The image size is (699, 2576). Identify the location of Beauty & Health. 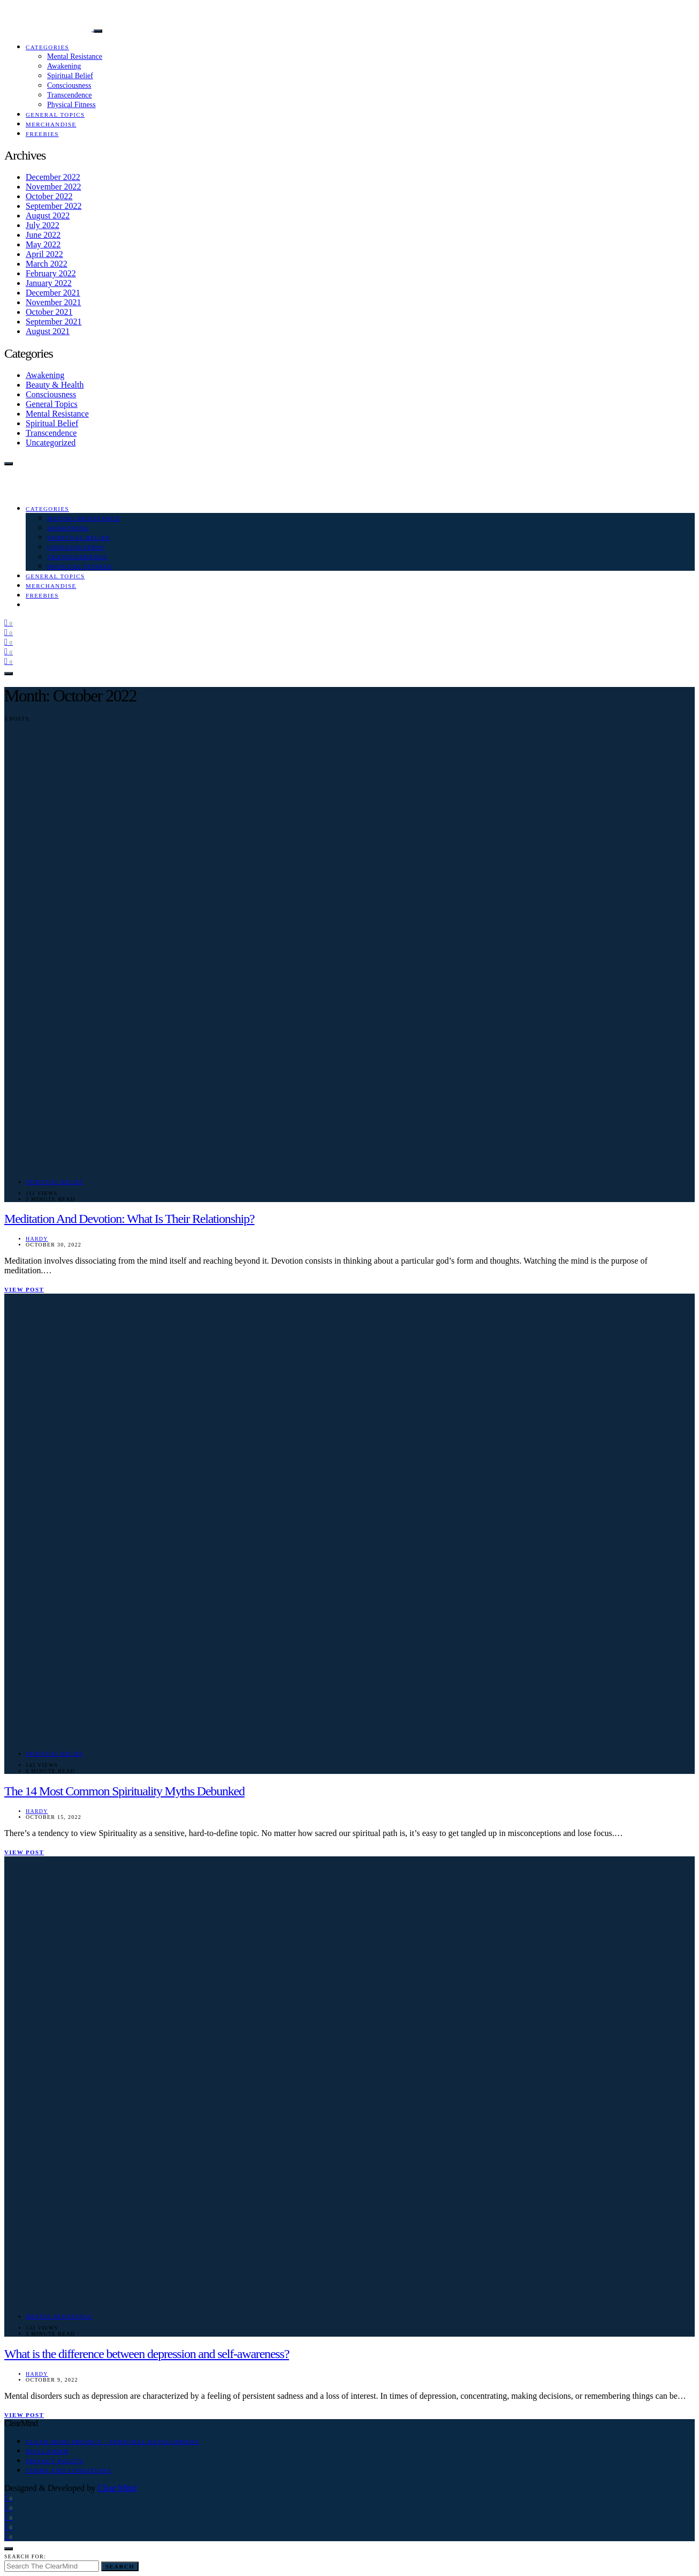
(54, 384).